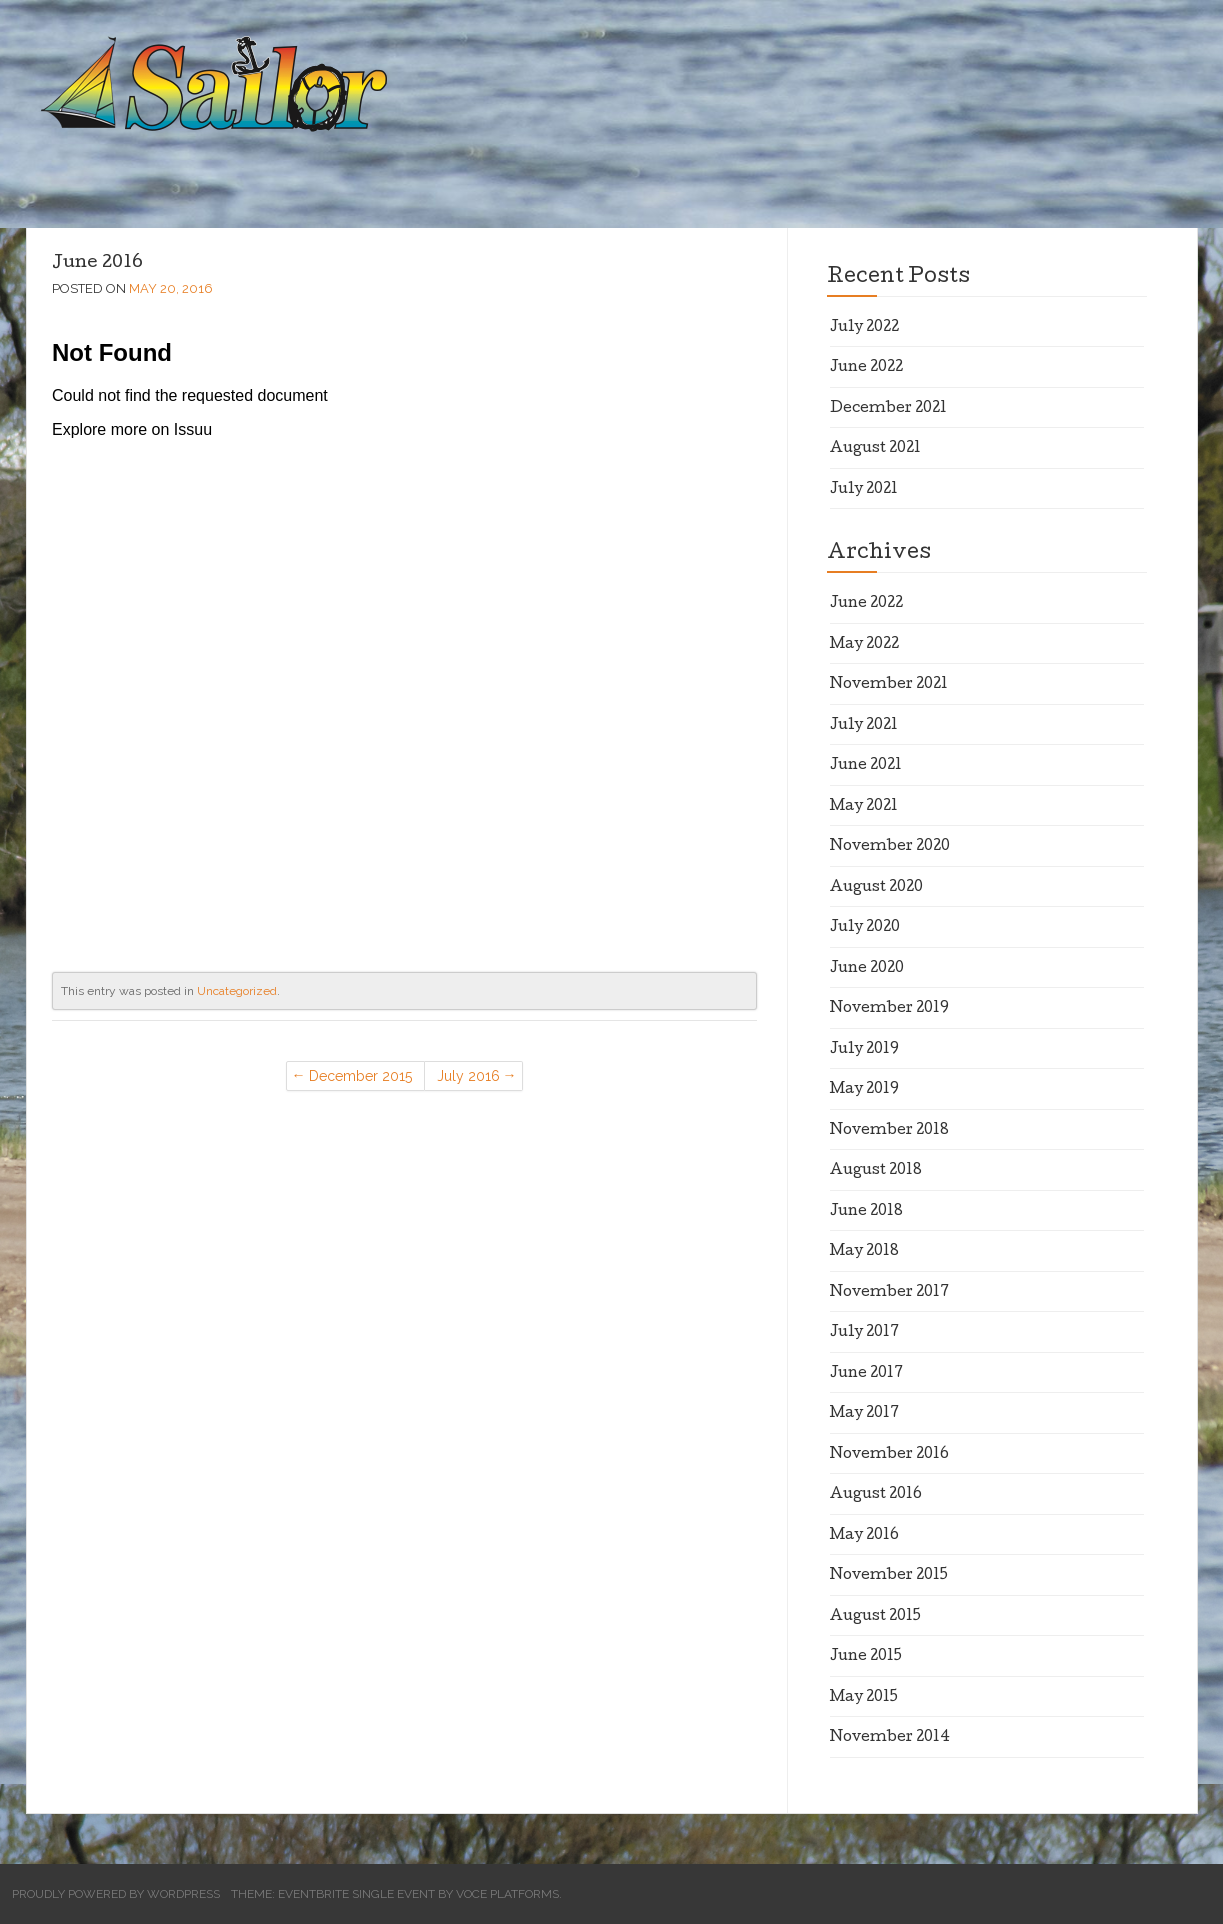 This screenshot has width=1223, height=1924. Describe the element at coordinates (864, 1050) in the screenshot. I see `July 2019` at that location.